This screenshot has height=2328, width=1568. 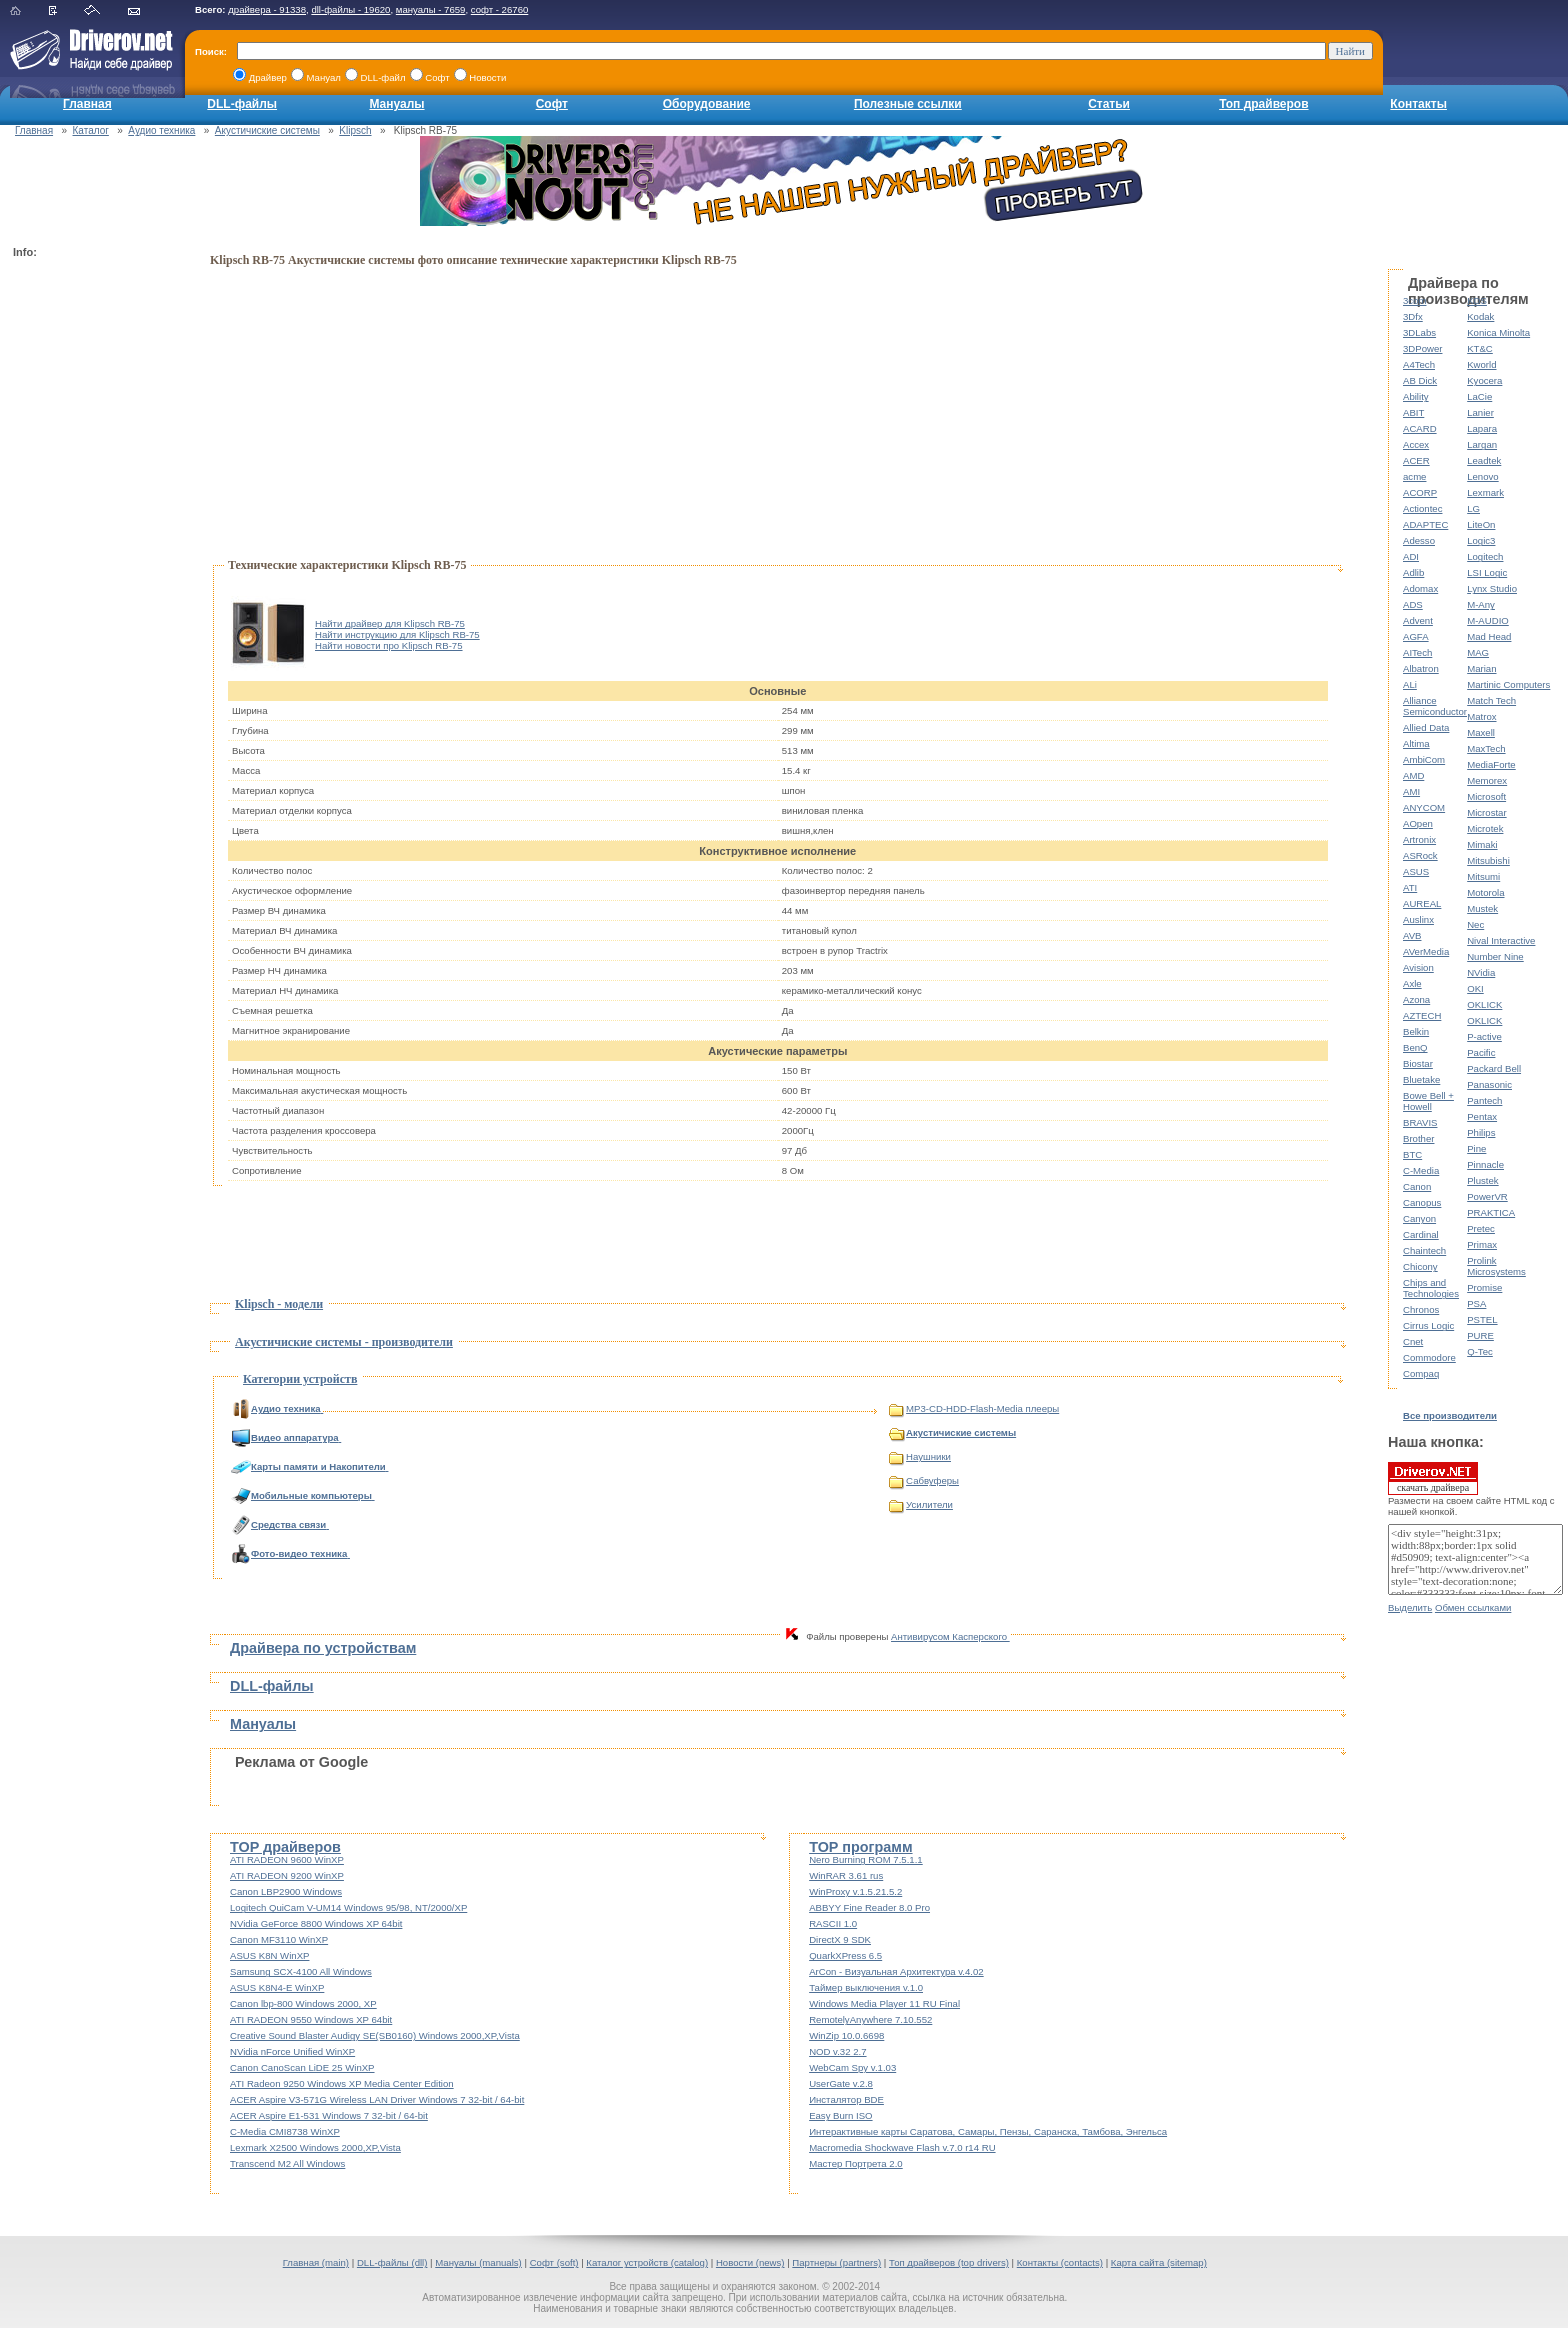 I want to click on Easy Burn ISO, so click(x=840, y=2115).